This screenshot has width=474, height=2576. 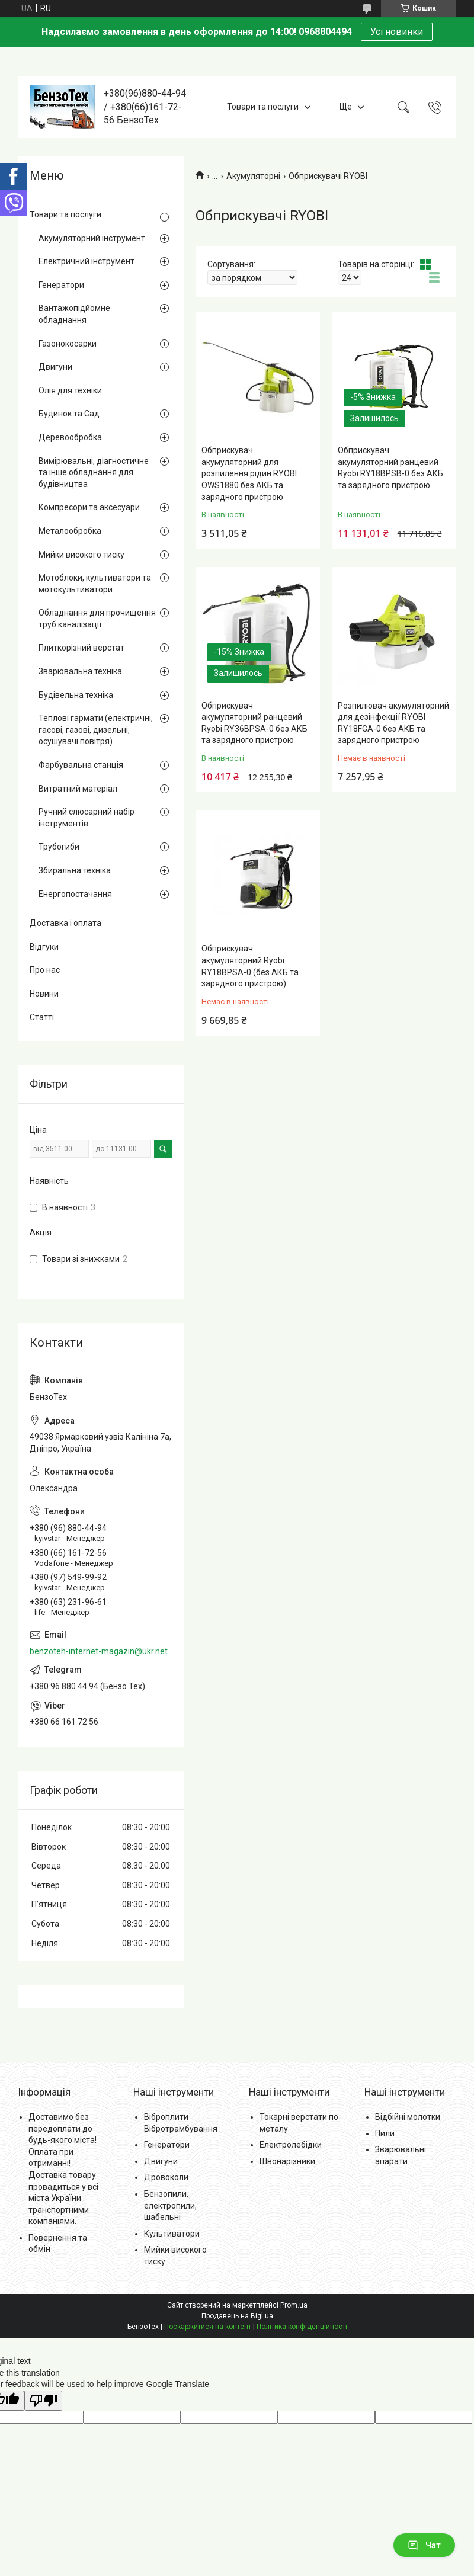 I want to click on Політика конфіденційності, so click(x=302, y=2326).